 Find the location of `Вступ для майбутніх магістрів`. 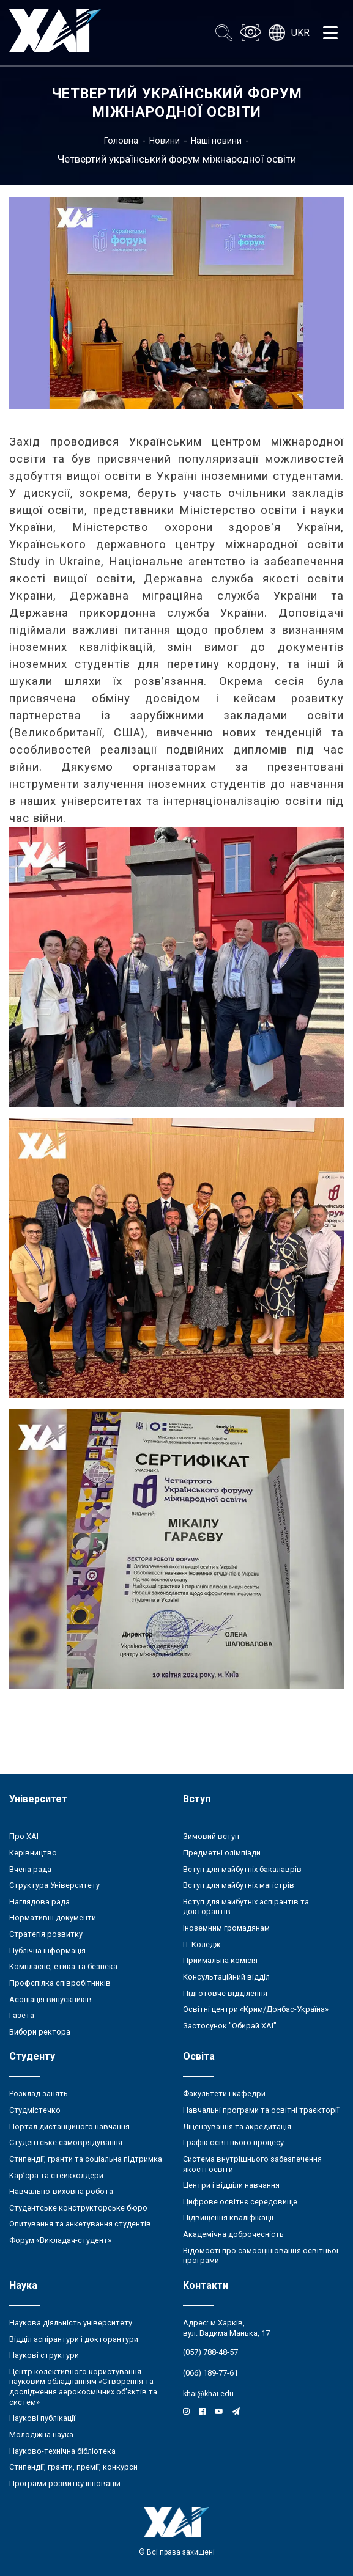

Вступ для майбутніх магістрів is located at coordinates (238, 1885).